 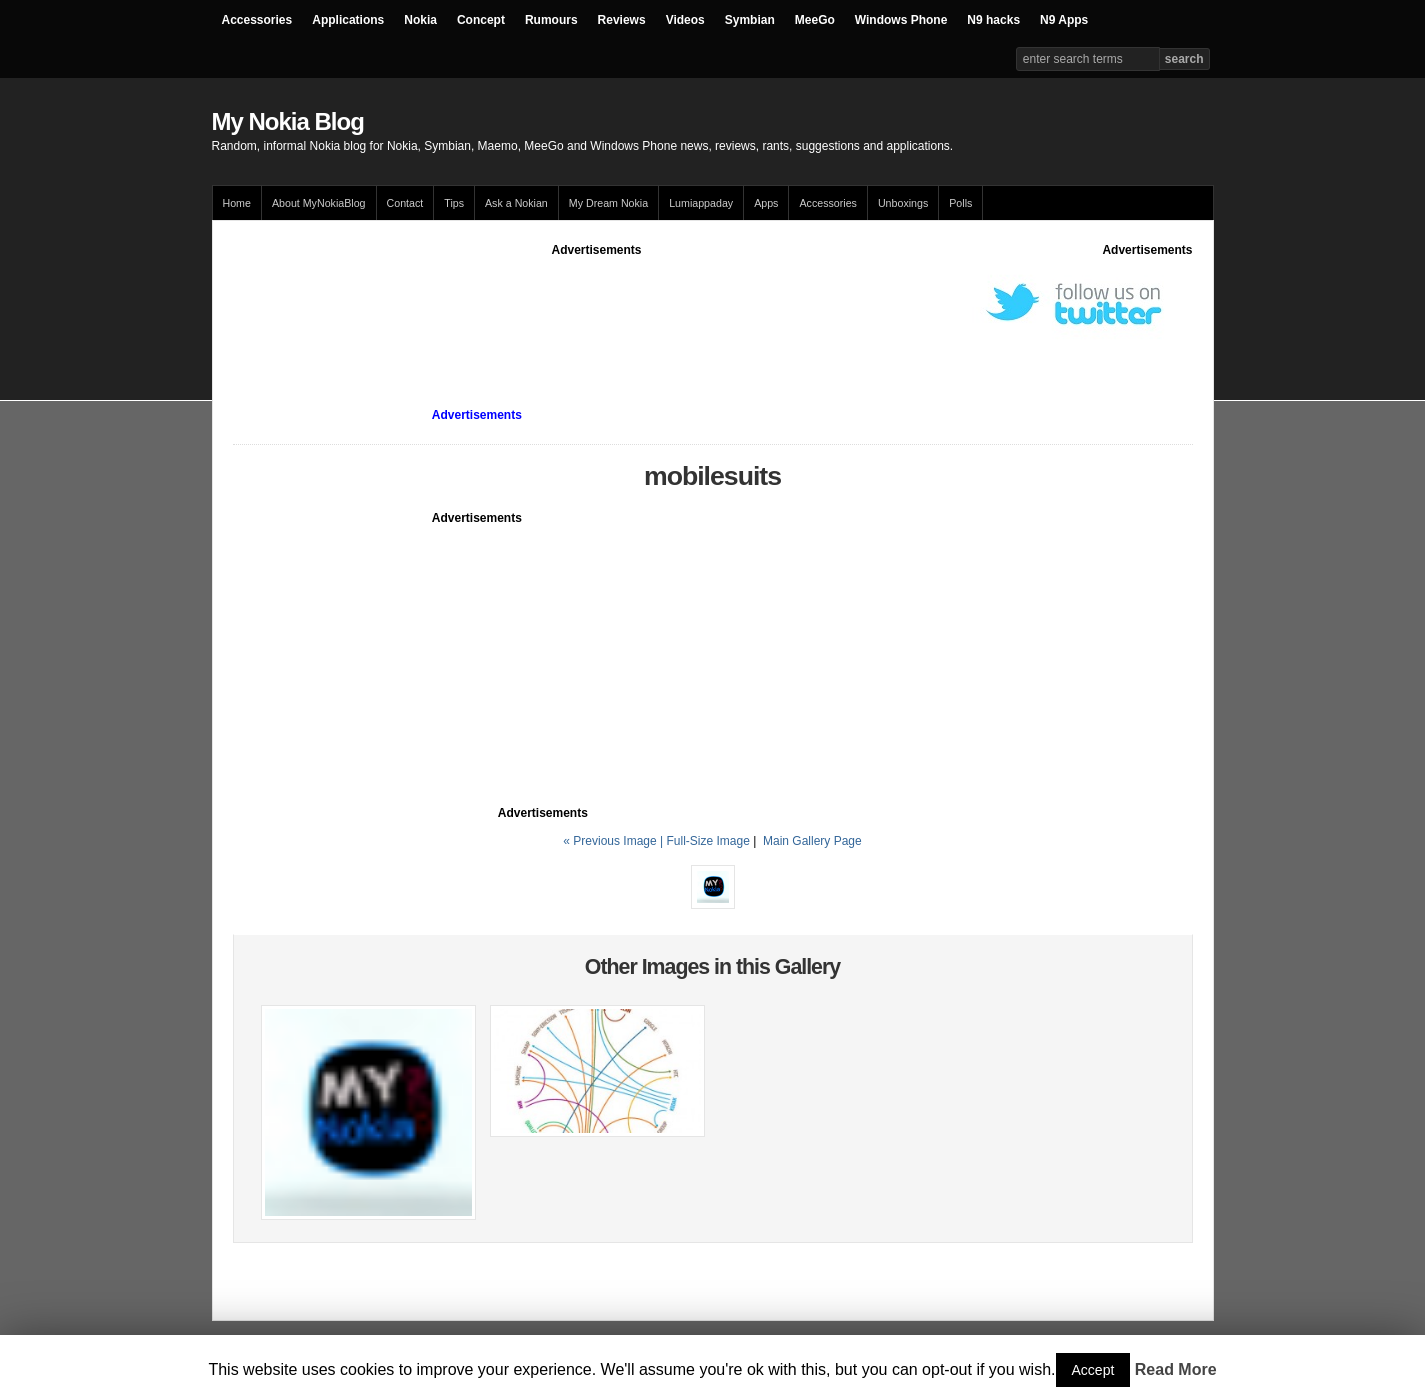 I want to click on Lumiappaday, so click(x=701, y=203).